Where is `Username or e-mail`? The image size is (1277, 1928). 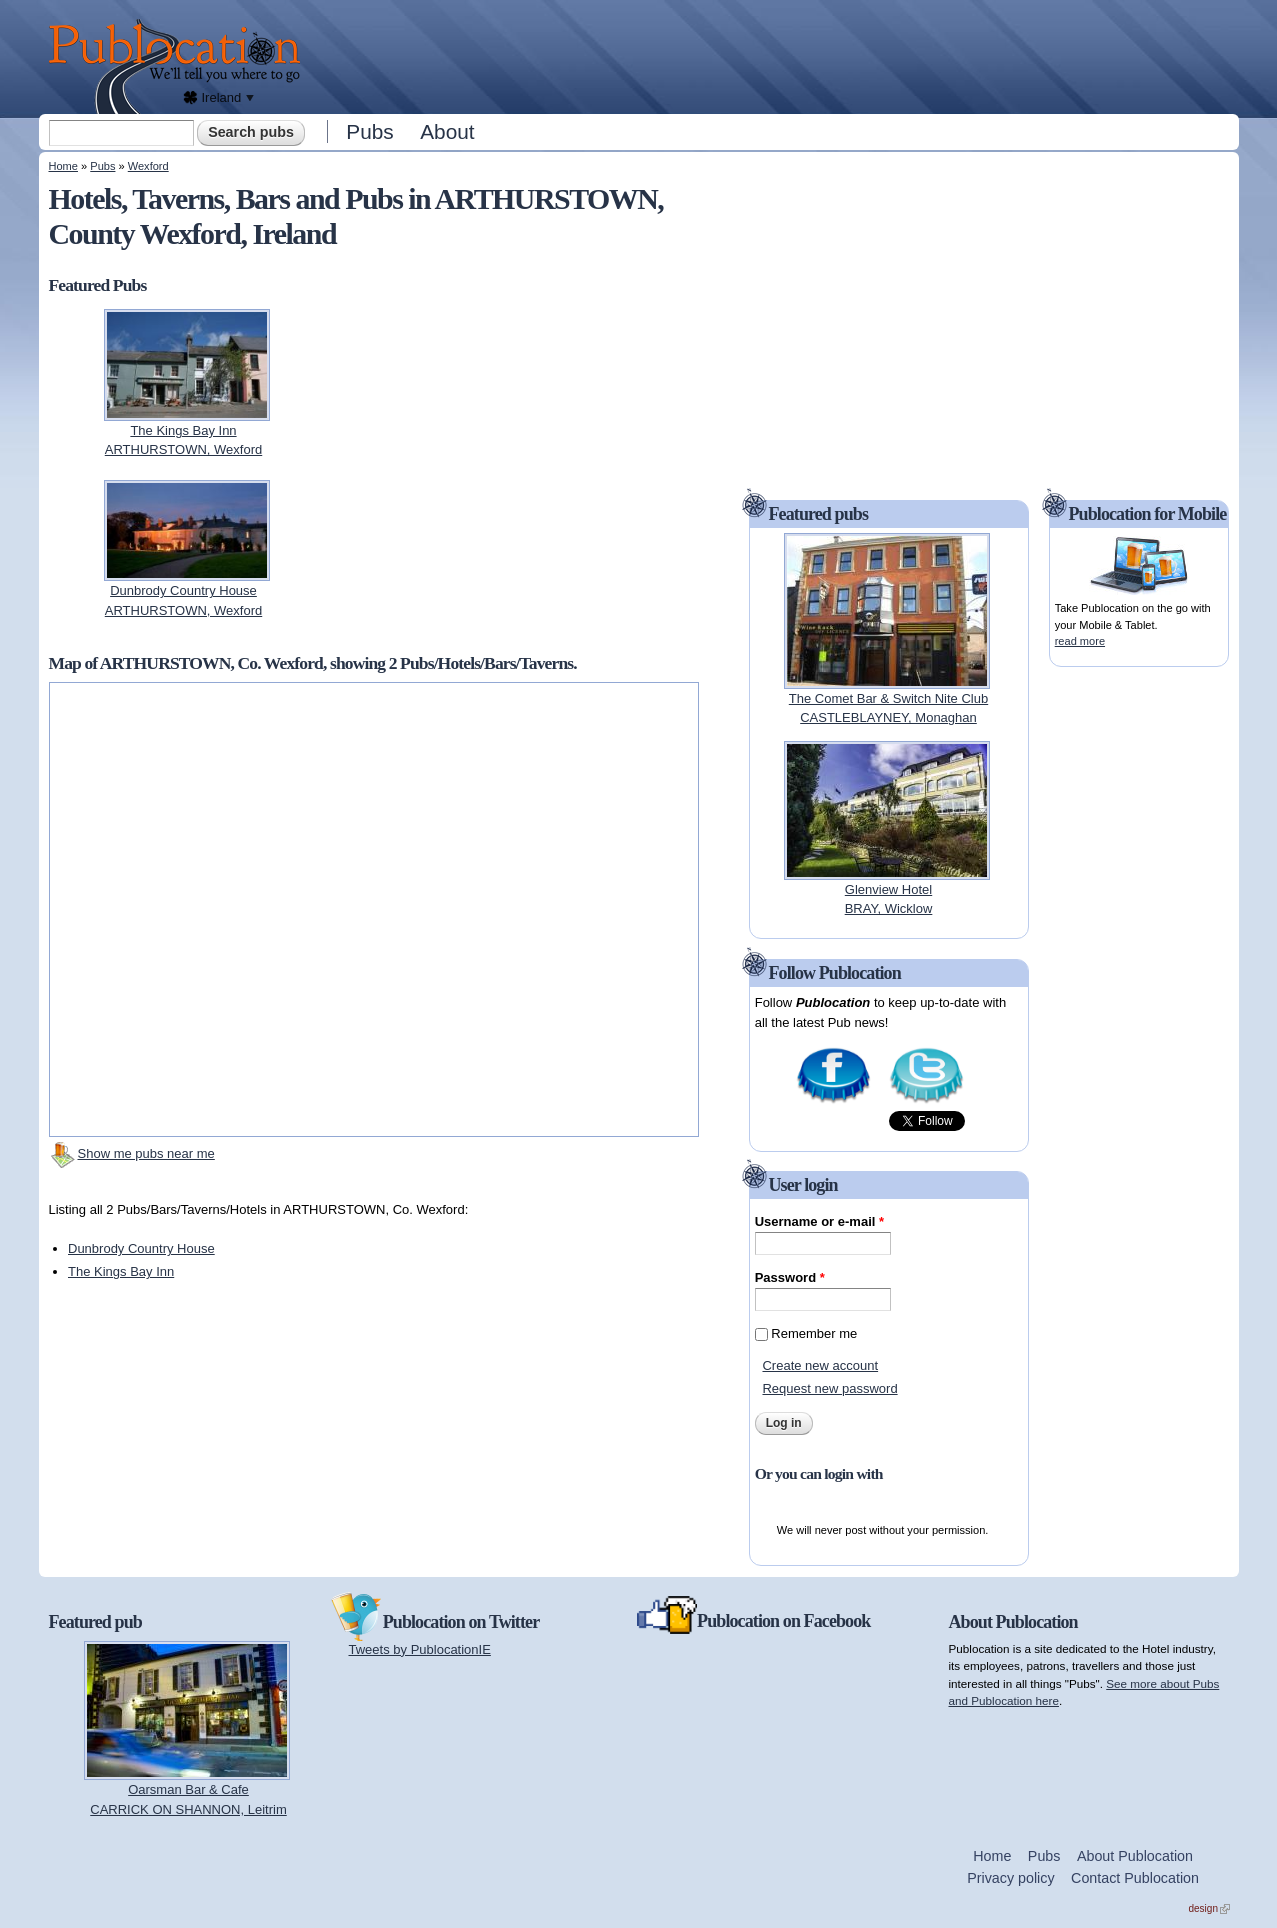 Username or e-mail is located at coordinates (819, 1221).